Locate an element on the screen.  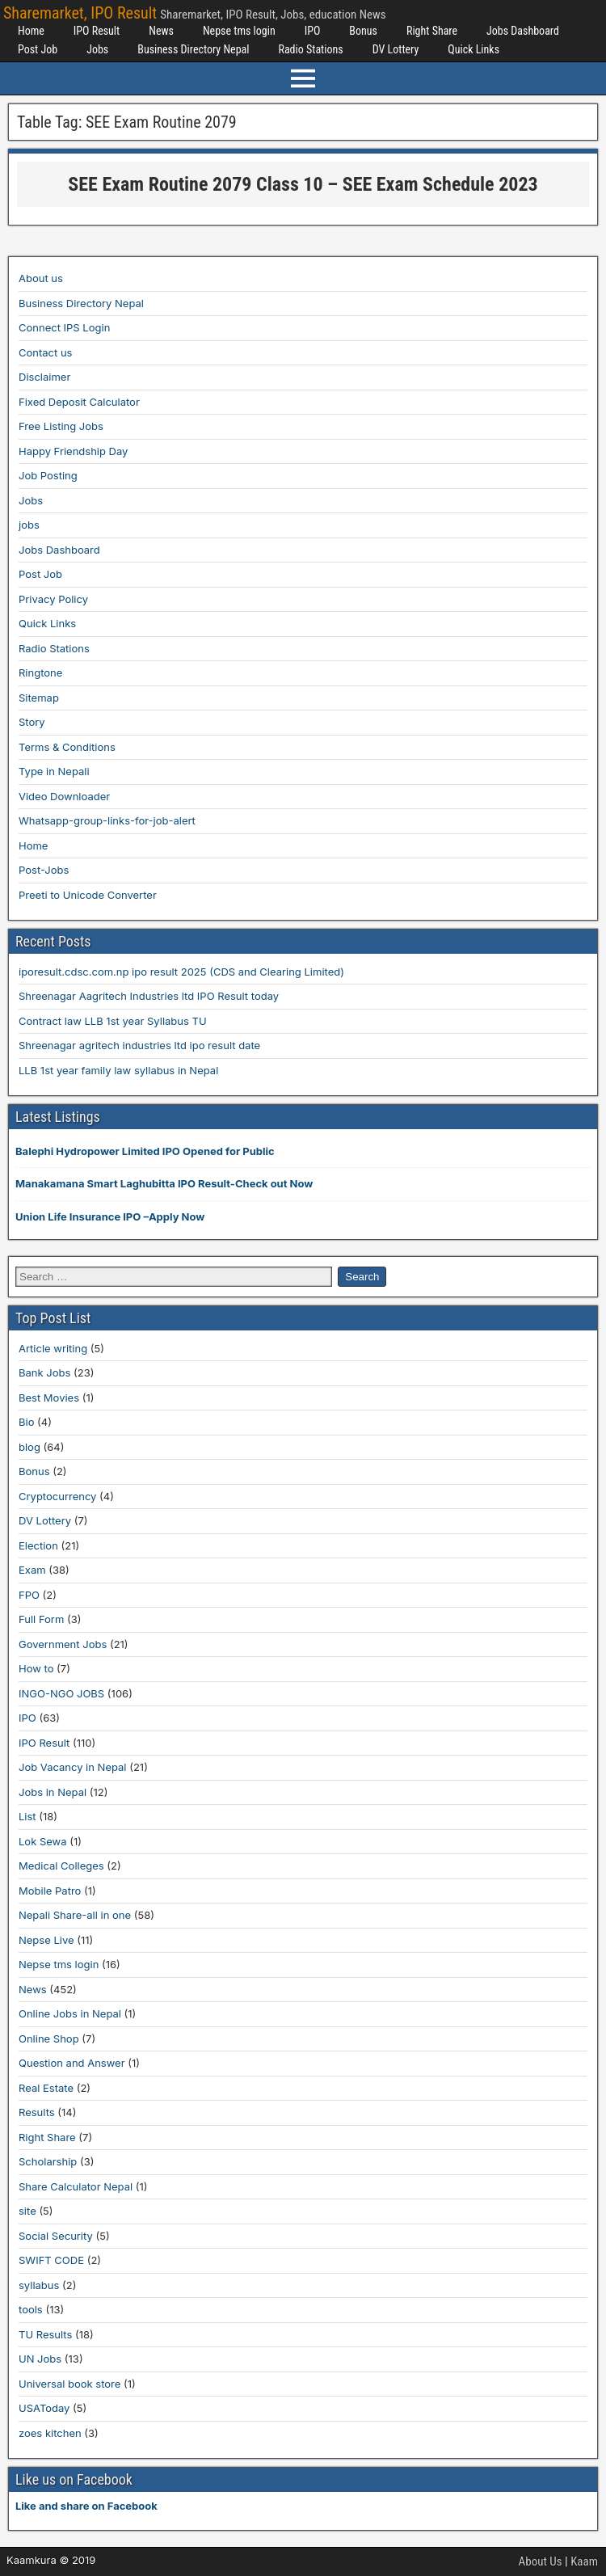
Government Jobs is located at coordinates (63, 1644).